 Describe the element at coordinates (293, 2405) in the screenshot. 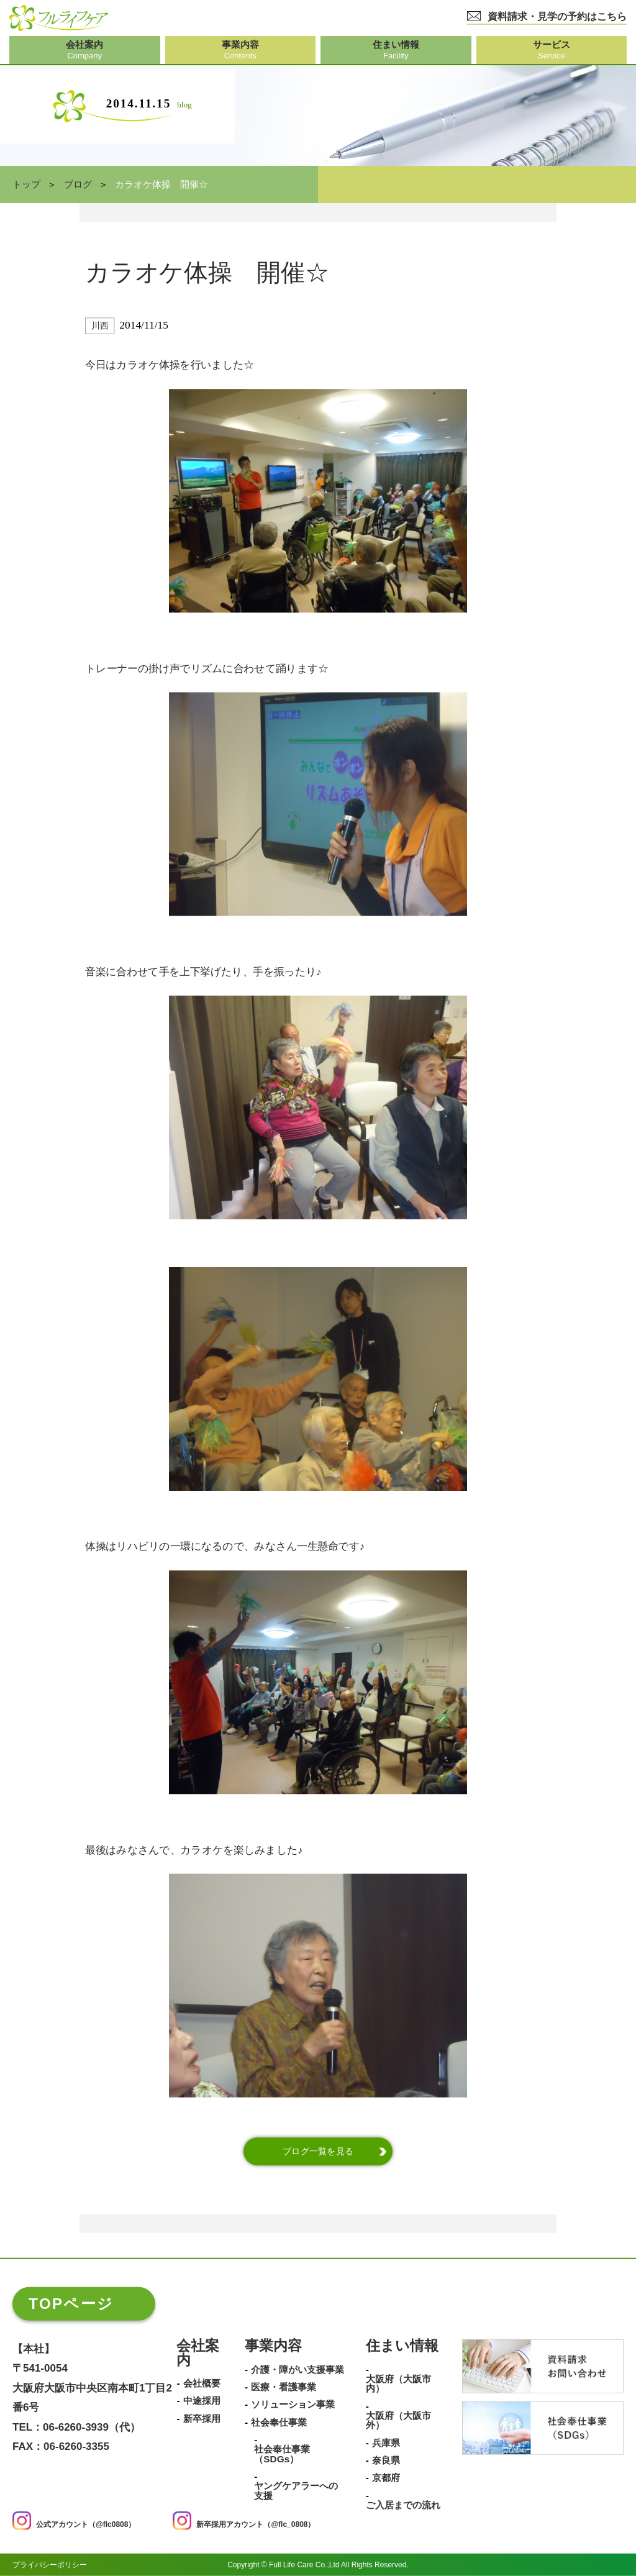

I see `ソリューション事業` at that location.